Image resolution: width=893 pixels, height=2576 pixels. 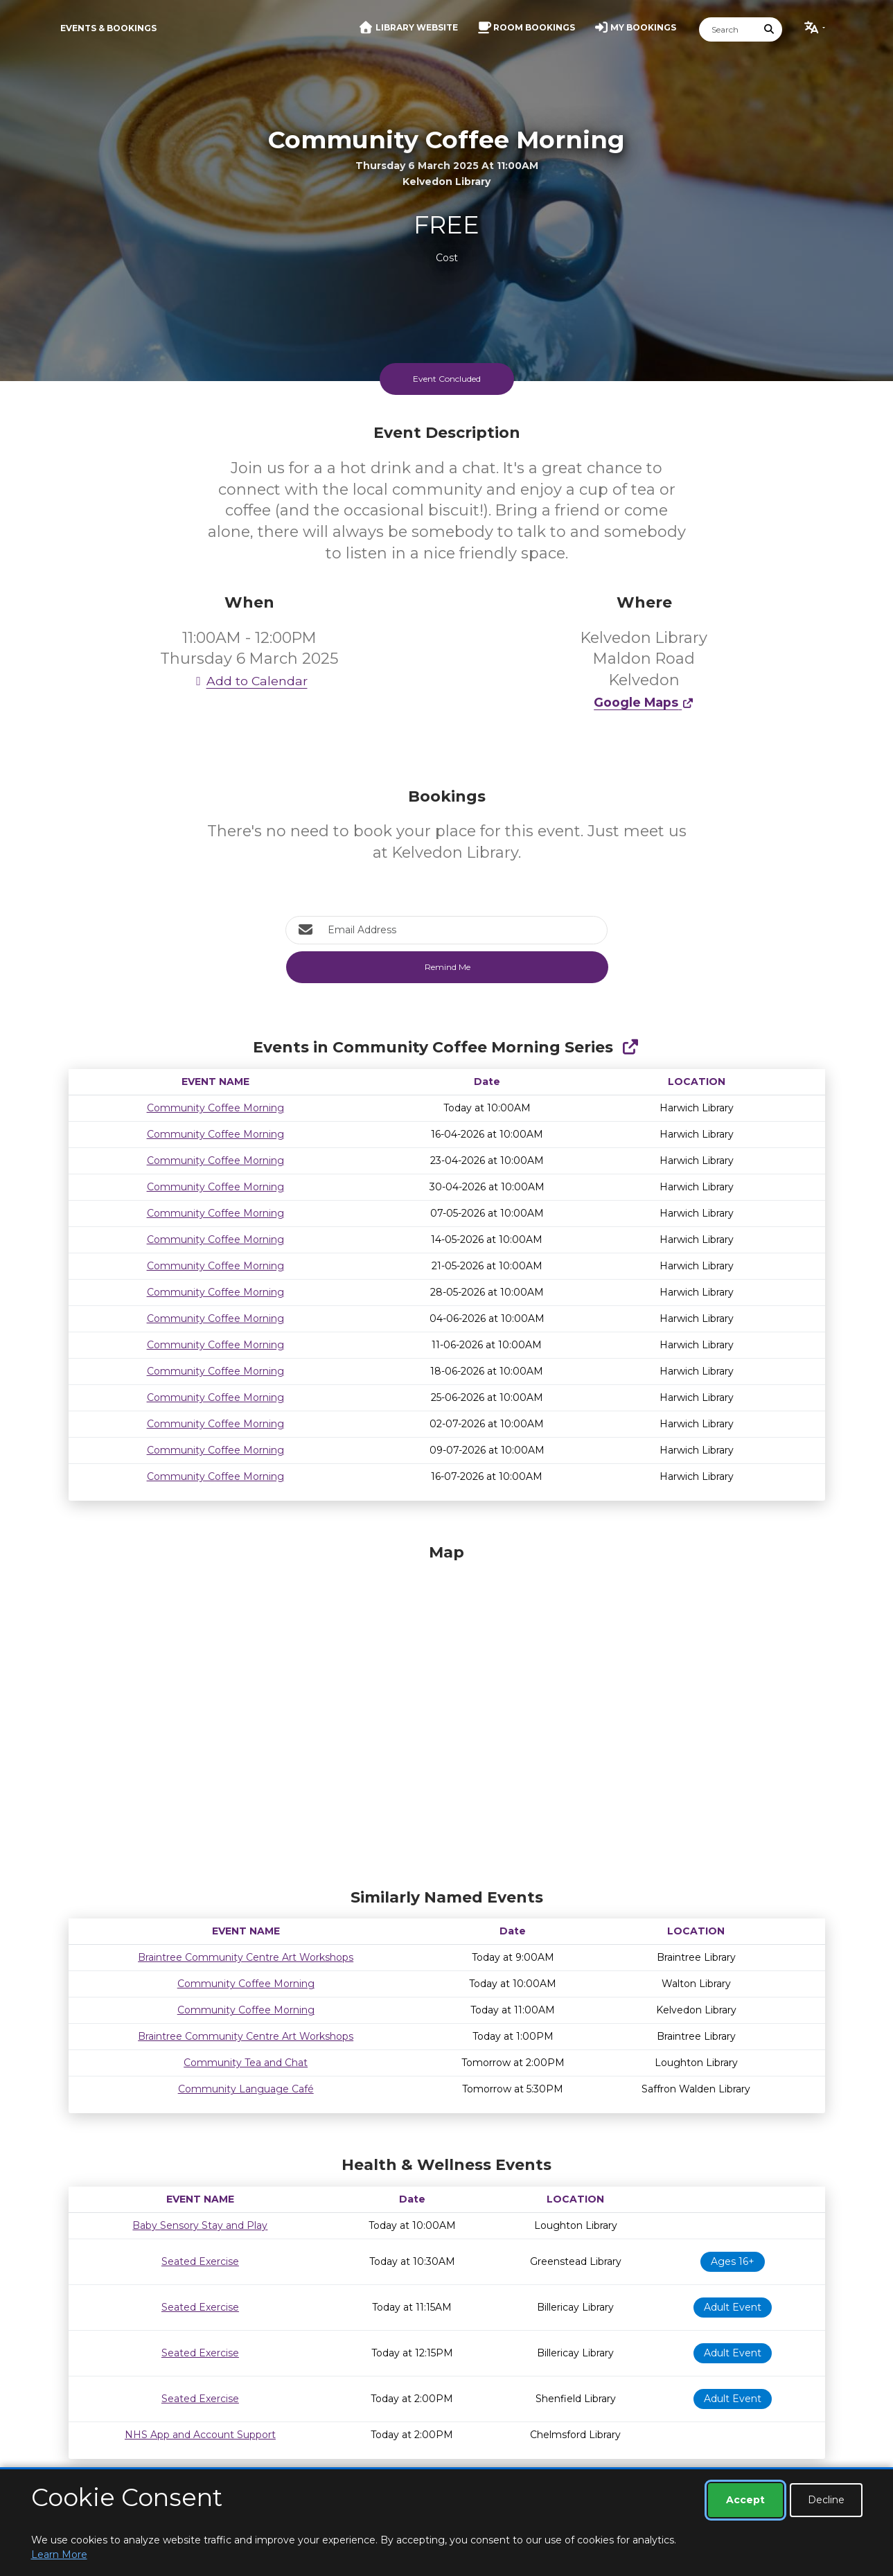 What do you see at coordinates (447, 1712) in the screenshot?
I see `[Map]` at bounding box center [447, 1712].